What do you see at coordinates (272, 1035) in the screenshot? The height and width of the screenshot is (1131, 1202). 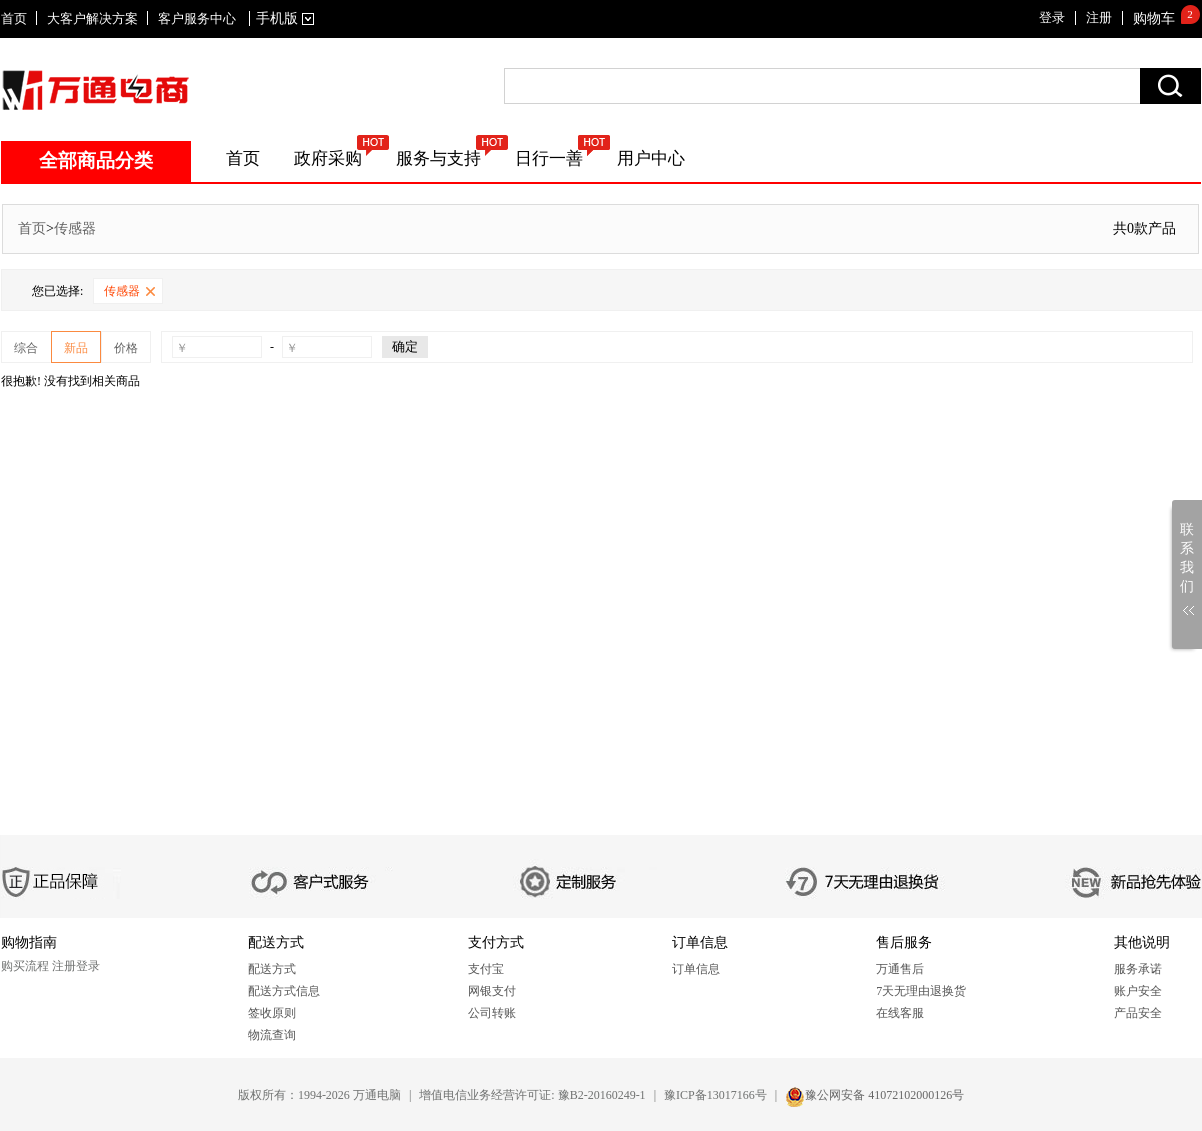 I see `物流查询` at bounding box center [272, 1035].